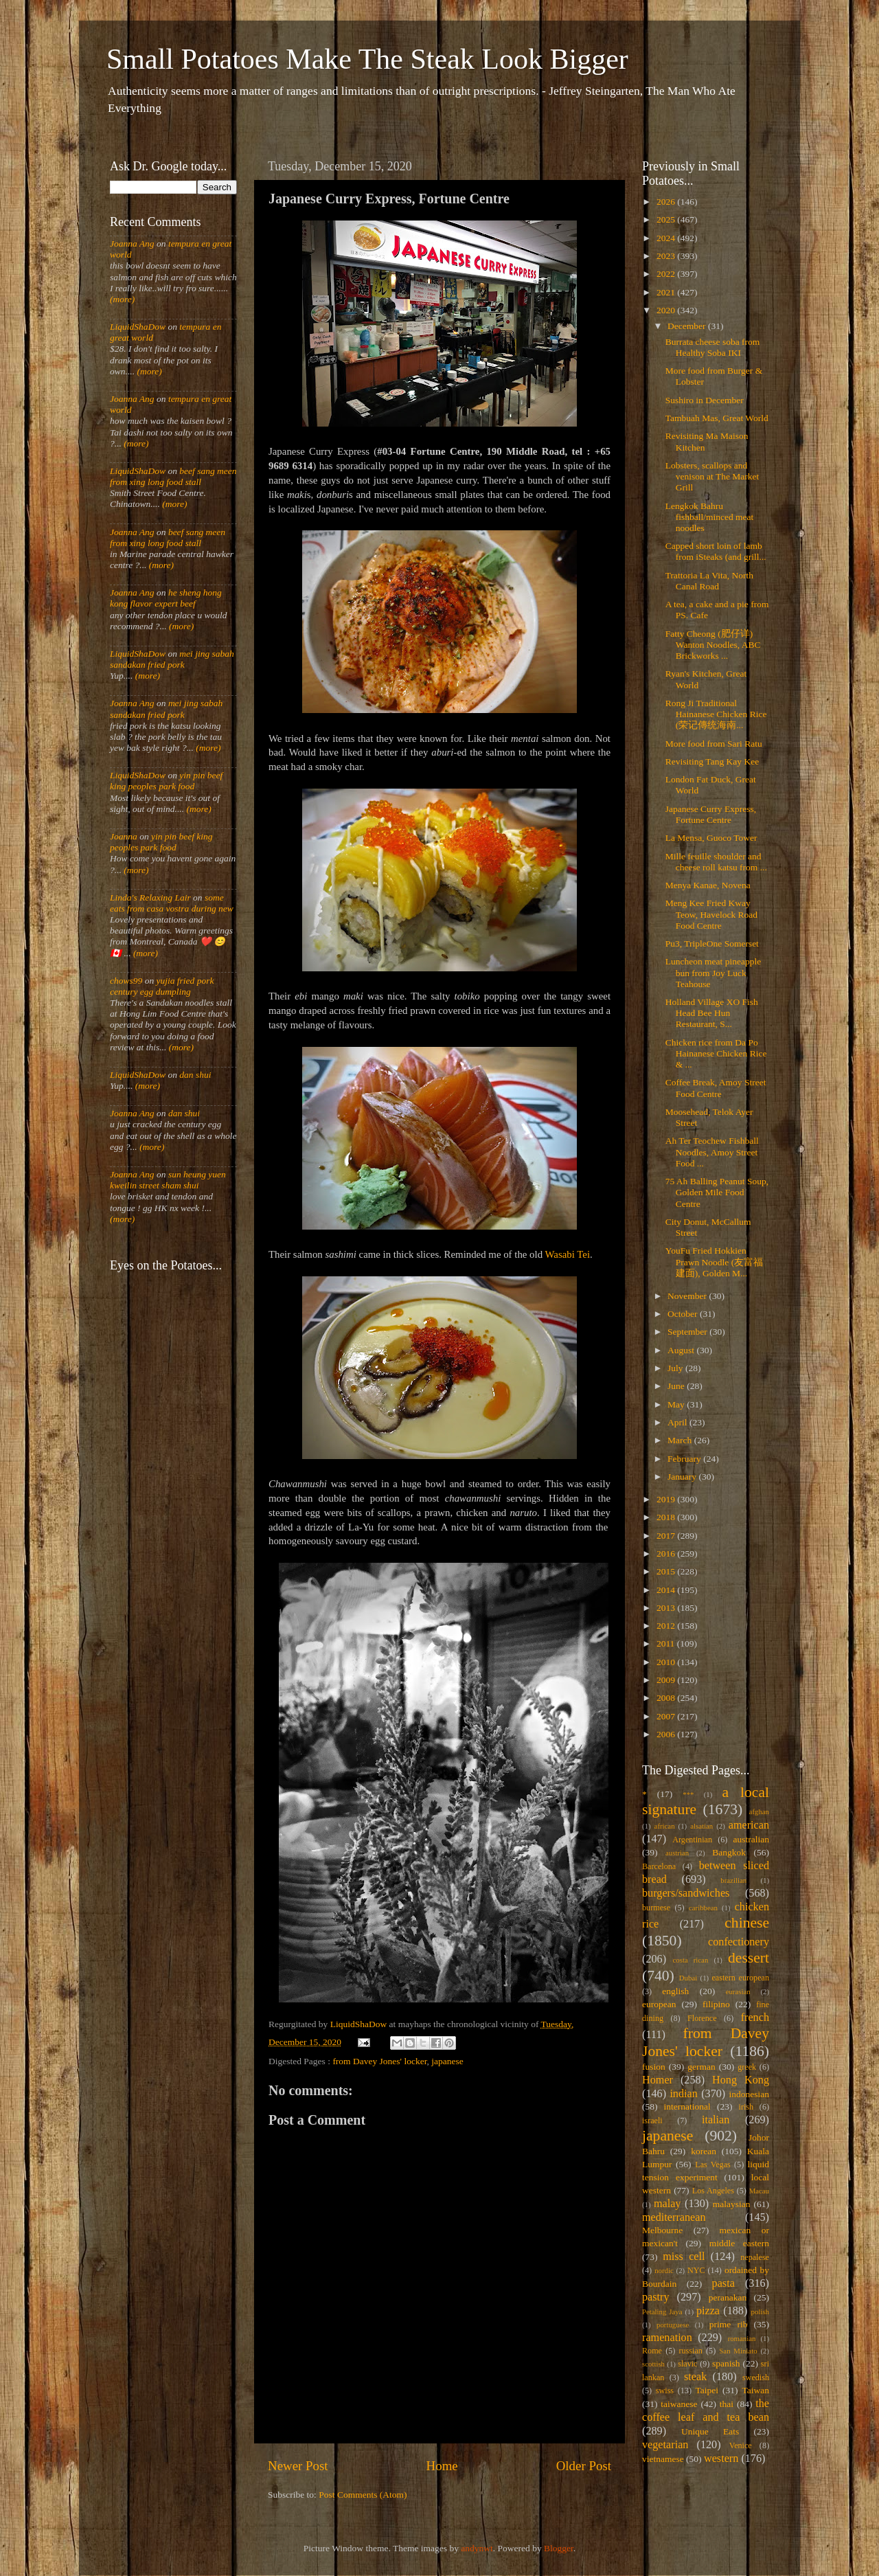 Image resolution: width=879 pixels, height=2576 pixels. I want to click on malaysian, so click(732, 2204).